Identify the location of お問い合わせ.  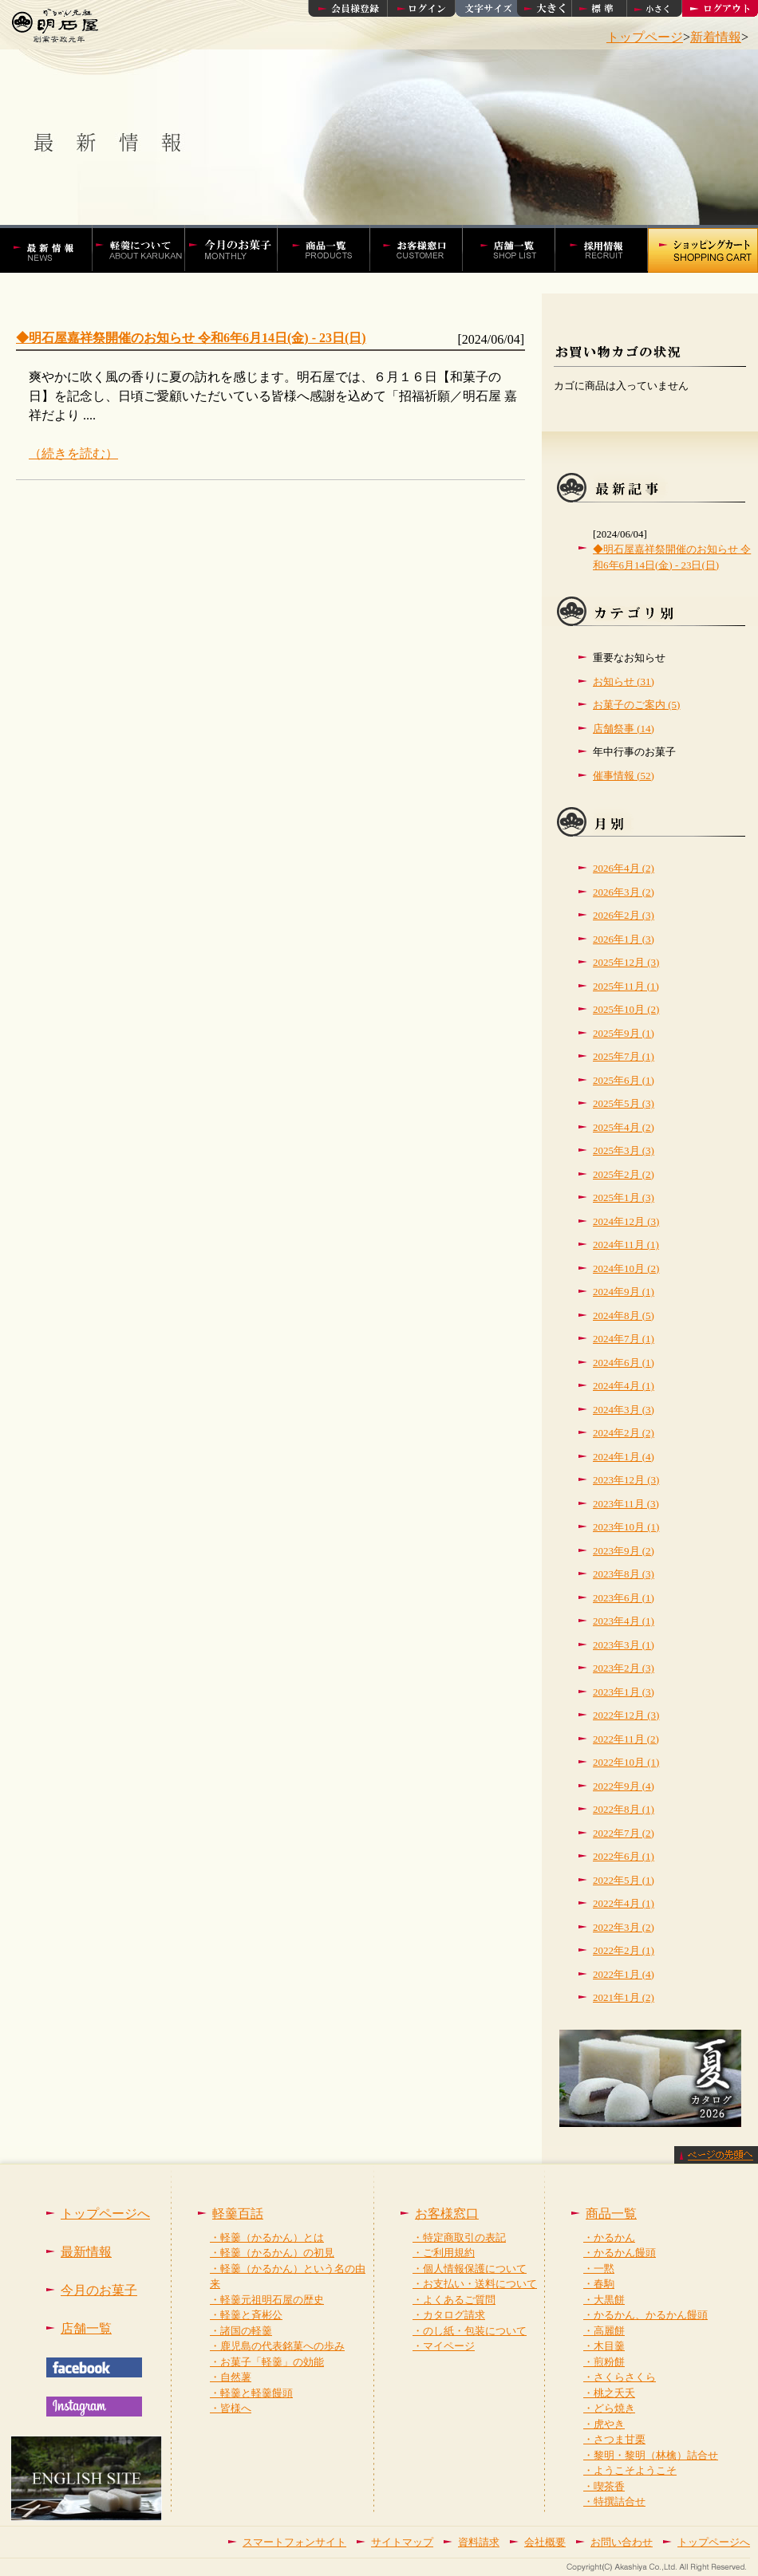
(621, 2542).